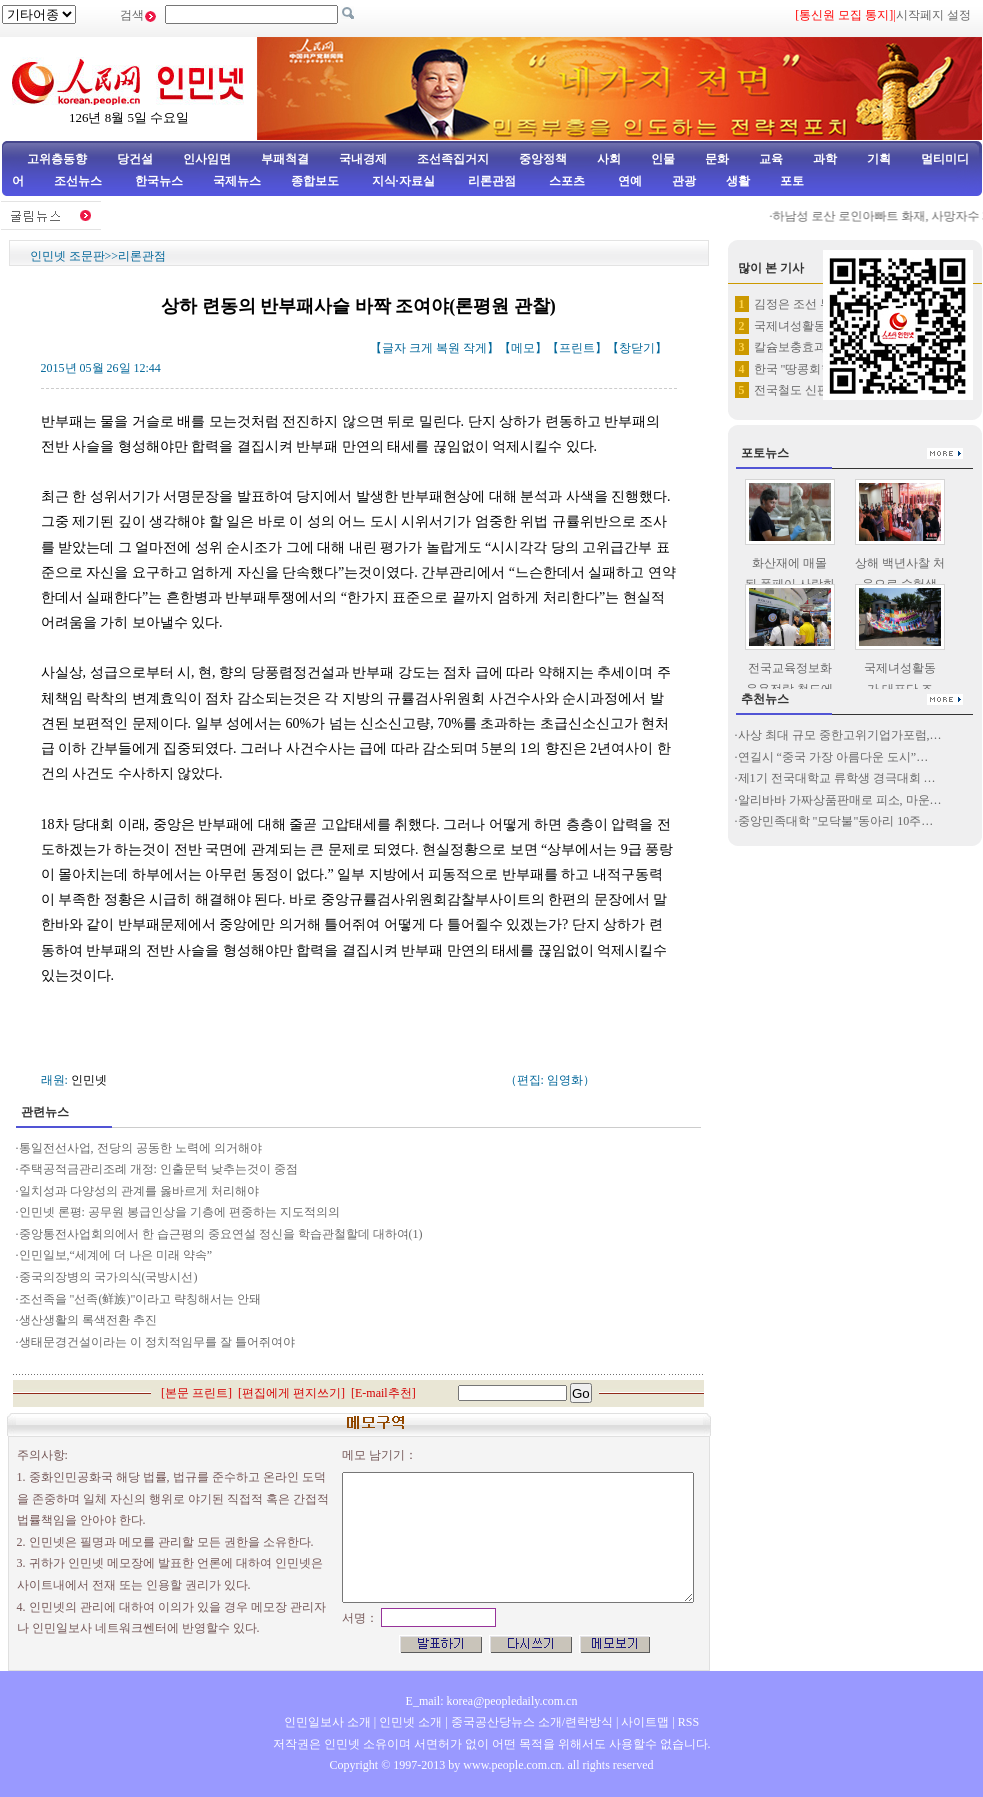  Describe the element at coordinates (179, 1212) in the screenshot. I see `인민넷 론평: 공무원 봉급인상을 기층에 편중하는 지도적의의` at that location.